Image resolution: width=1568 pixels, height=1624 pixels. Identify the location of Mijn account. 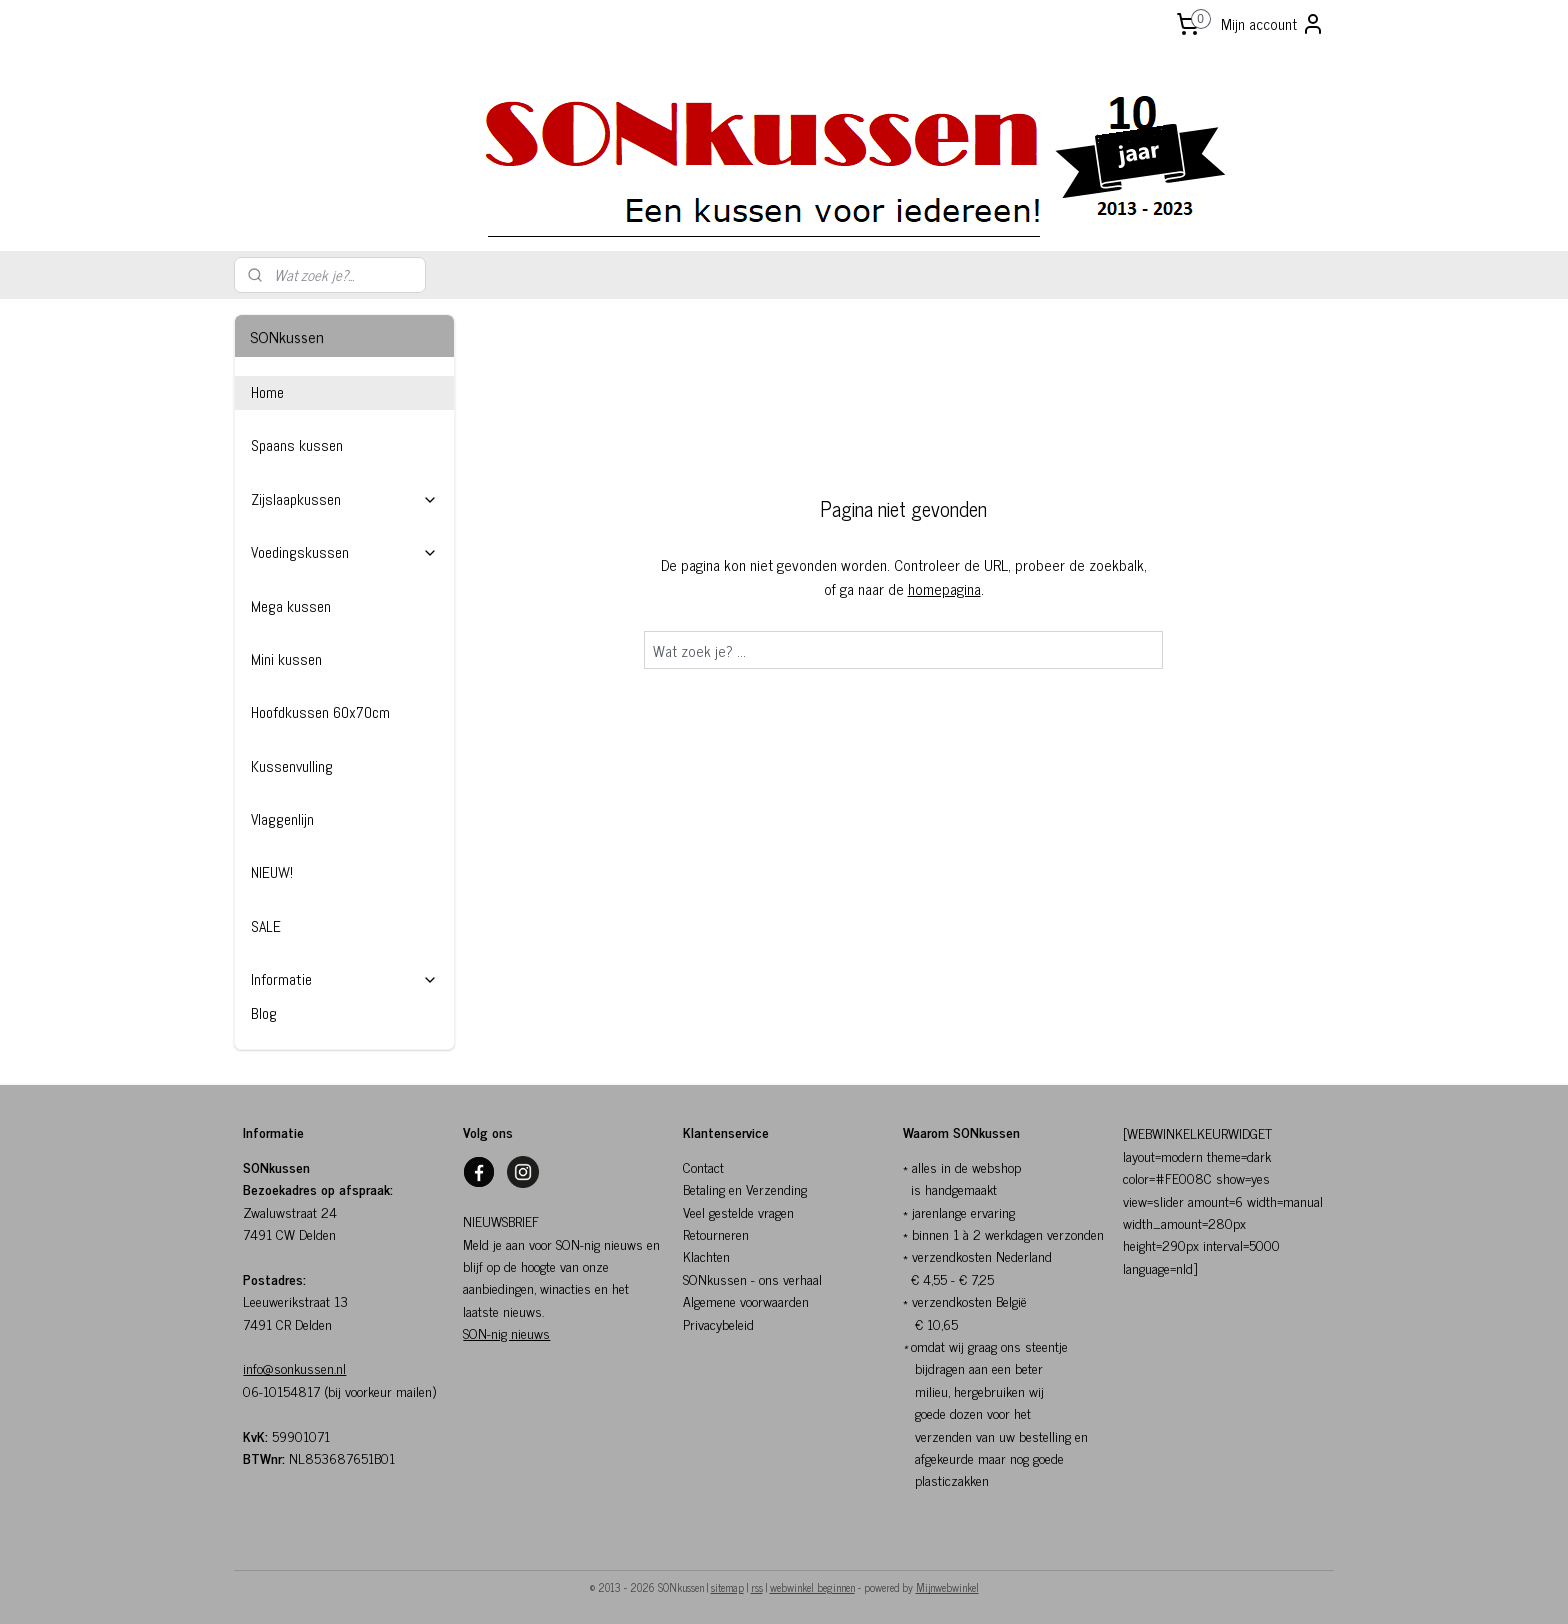
(1273, 23).